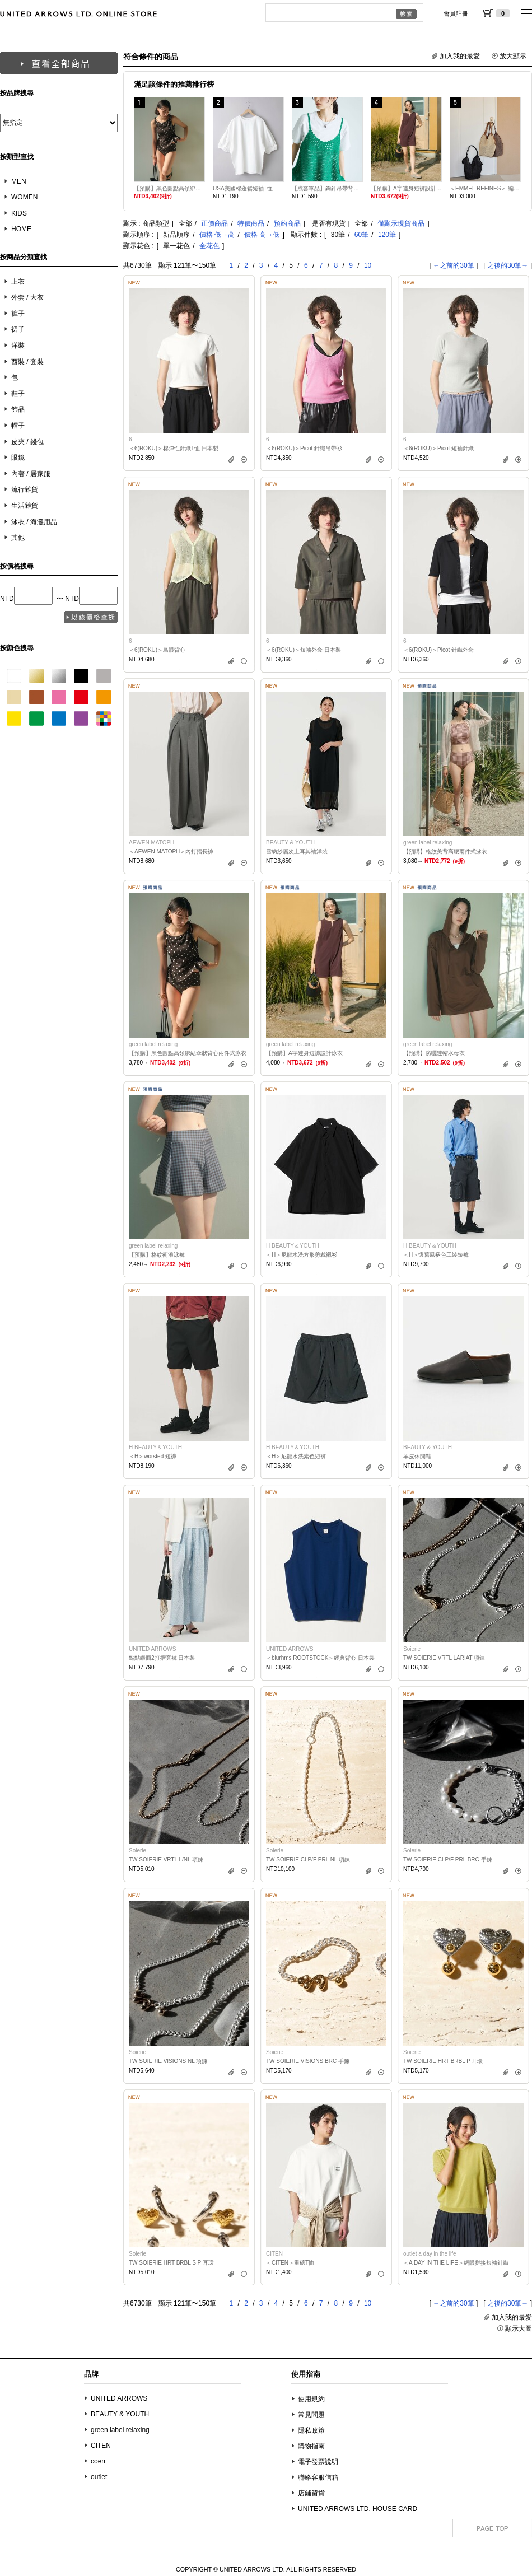 This screenshot has width=532, height=2576. Describe the element at coordinates (261, 235) in the screenshot. I see `價格 高→低` at that location.